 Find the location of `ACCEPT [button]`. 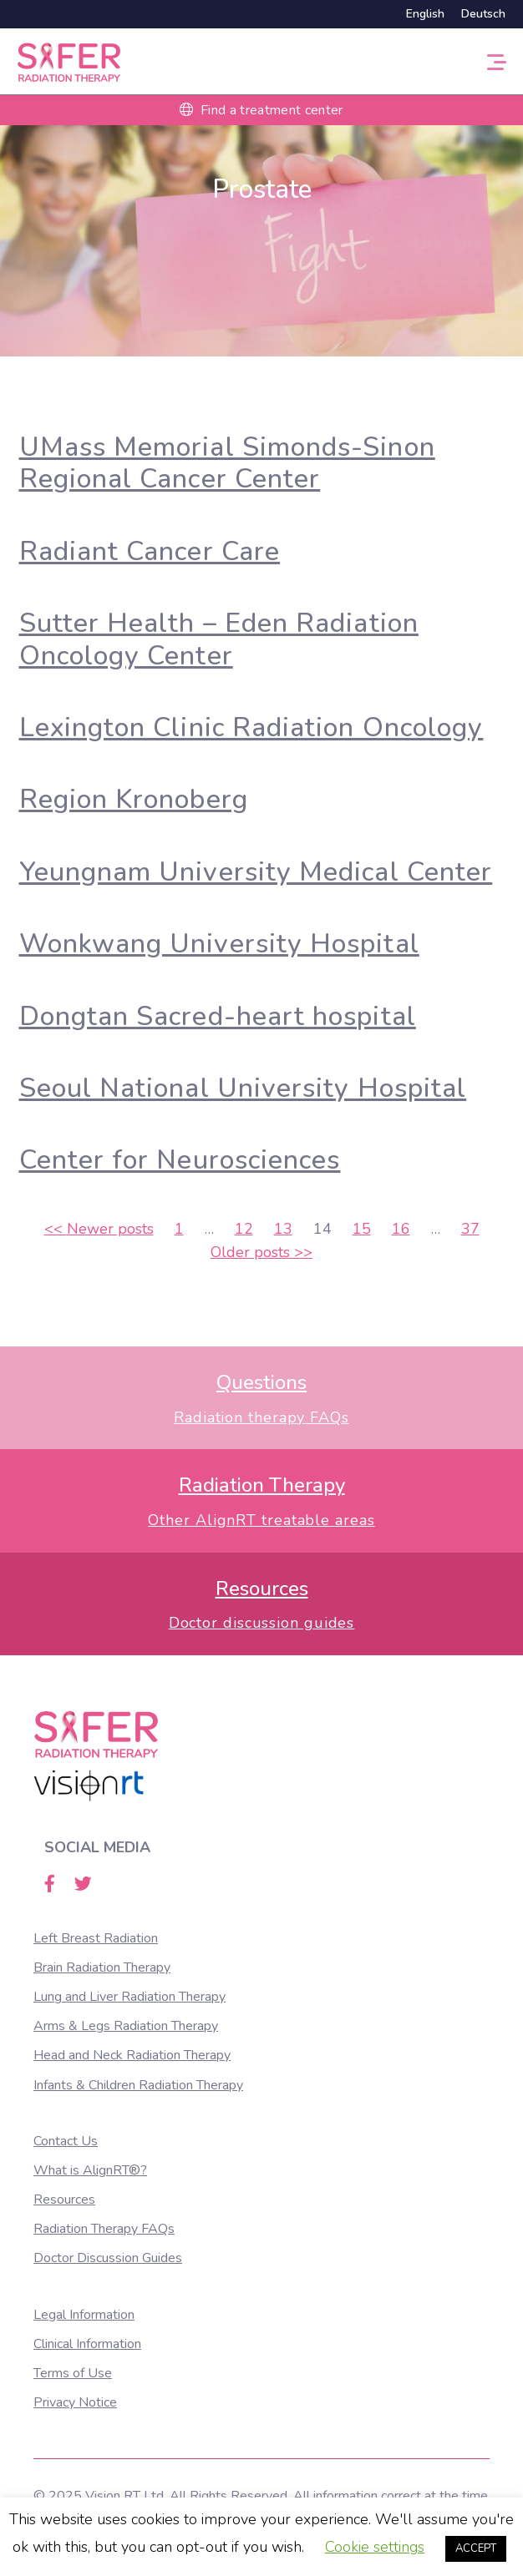

ACCEPT [button] is located at coordinates (475, 2548).